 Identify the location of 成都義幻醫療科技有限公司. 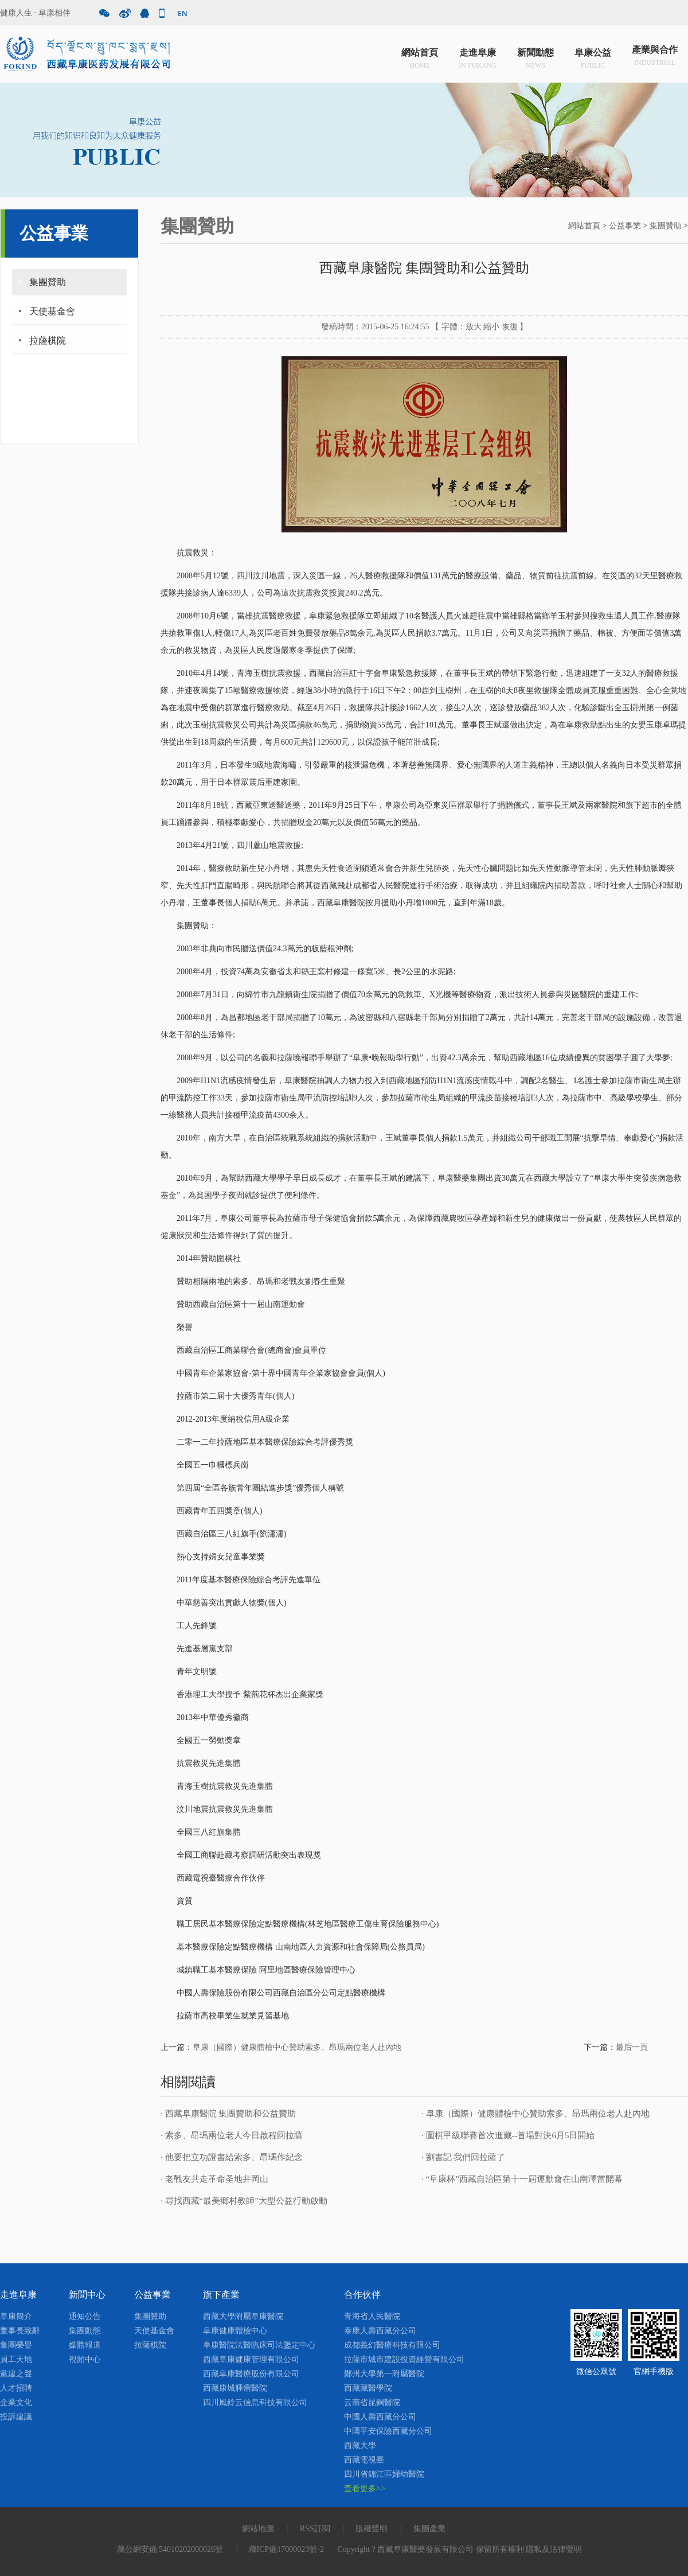
(392, 2345).